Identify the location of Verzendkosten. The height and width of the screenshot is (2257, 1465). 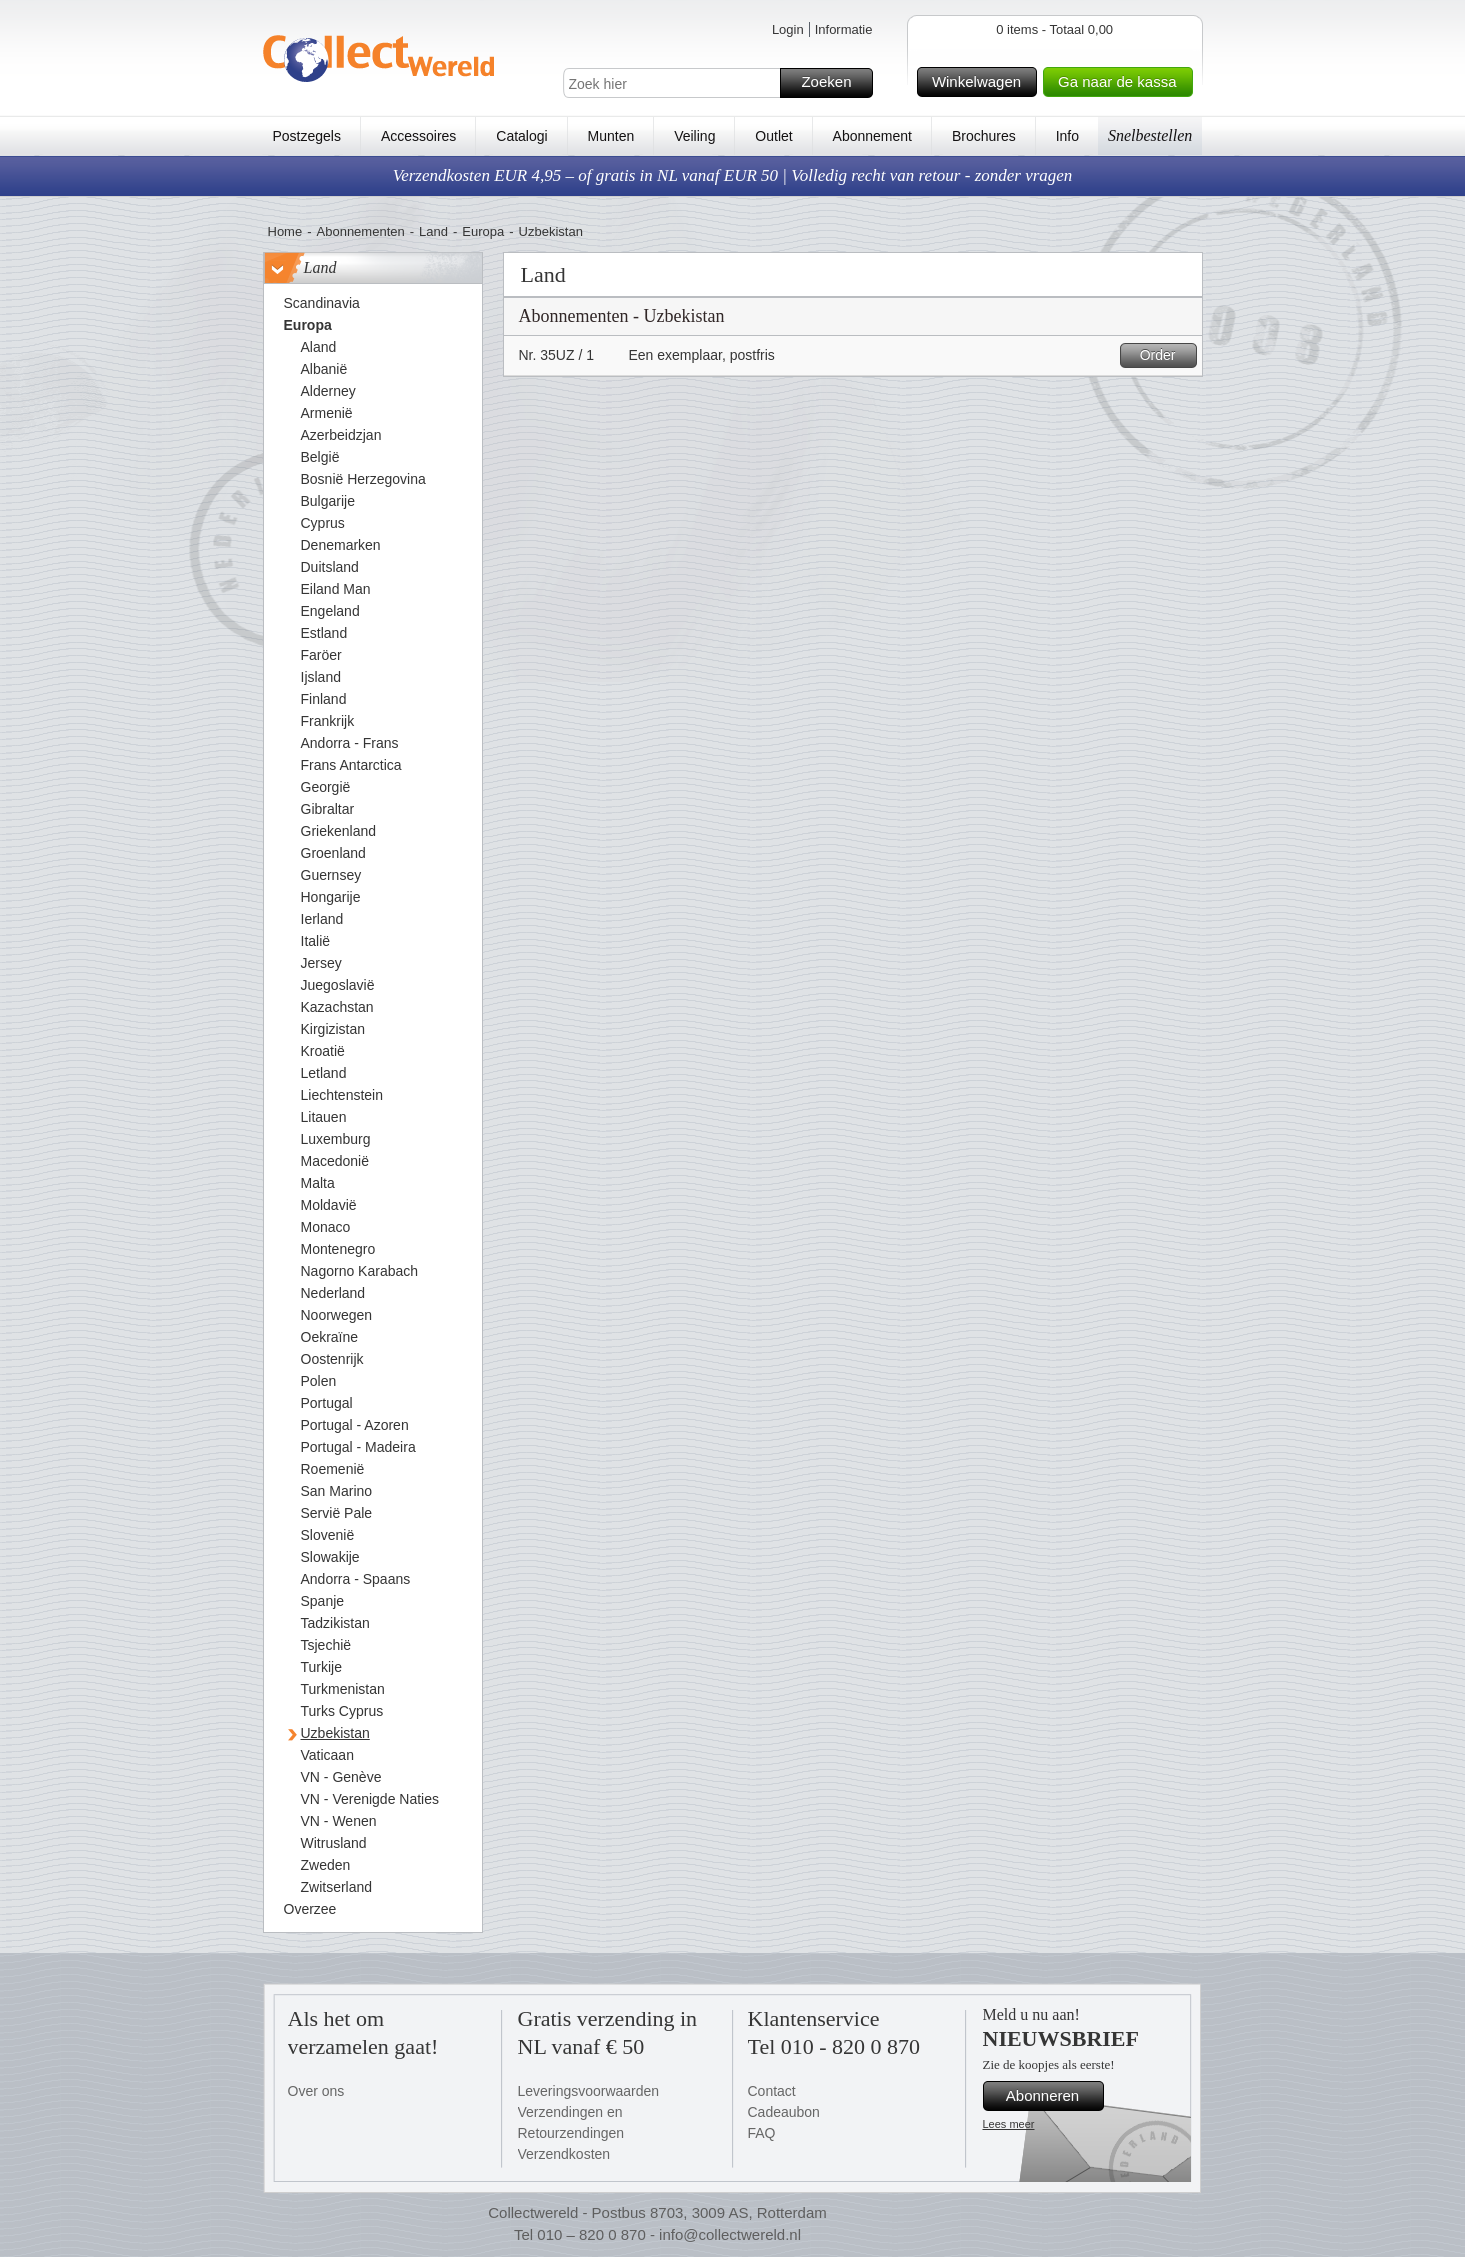
(564, 2154).